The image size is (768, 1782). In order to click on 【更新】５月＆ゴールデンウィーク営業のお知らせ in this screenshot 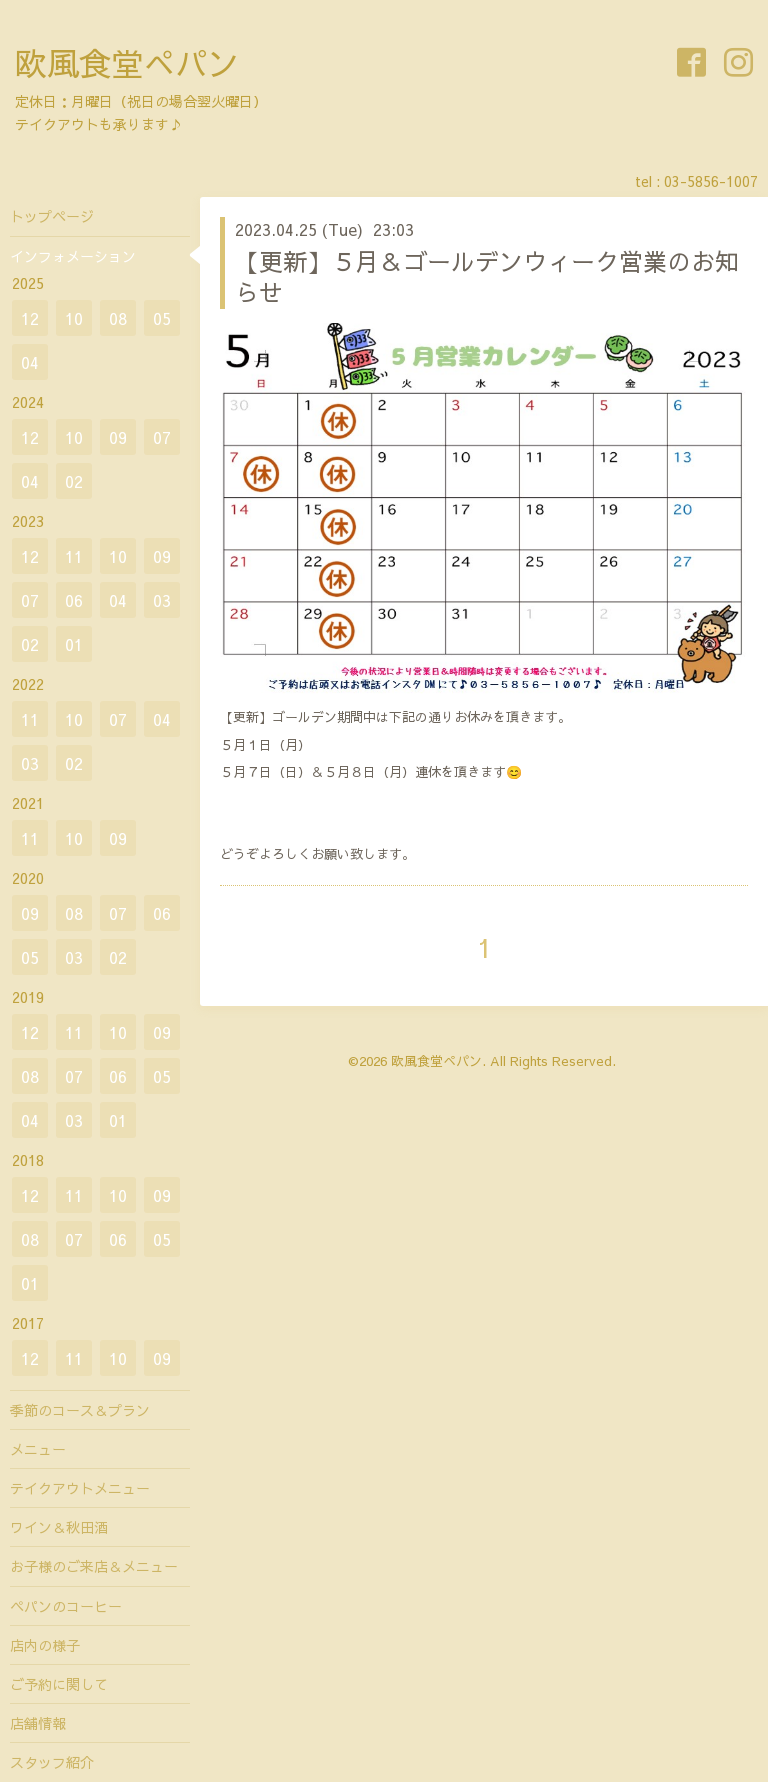, I will do `click(487, 276)`.